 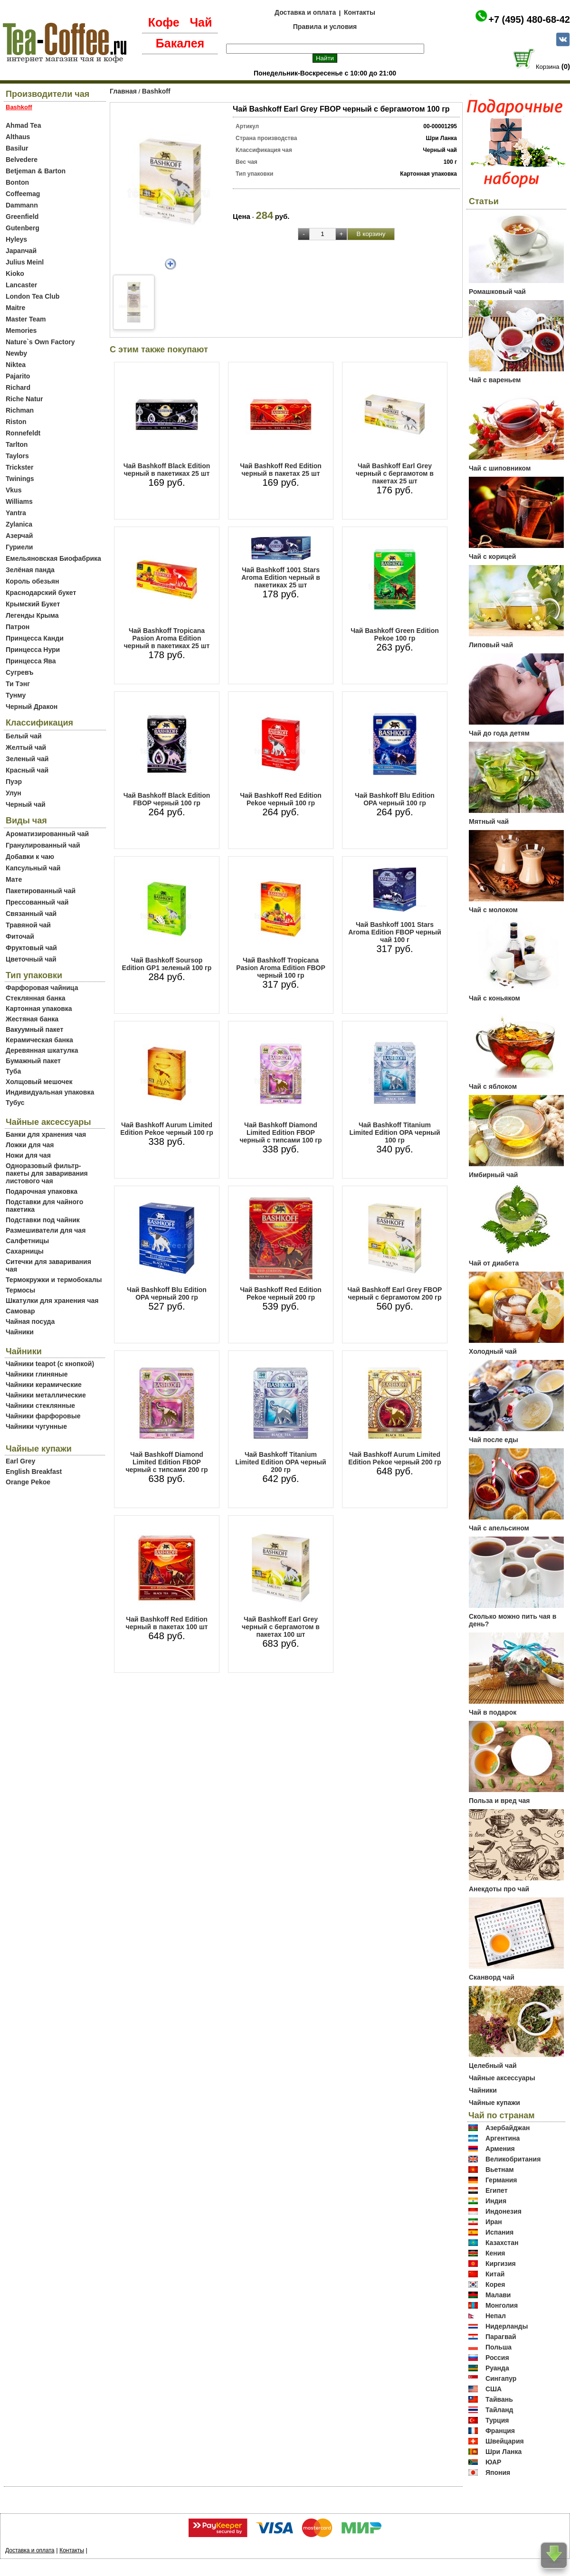 I want to click on Niktea, so click(x=16, y=364).